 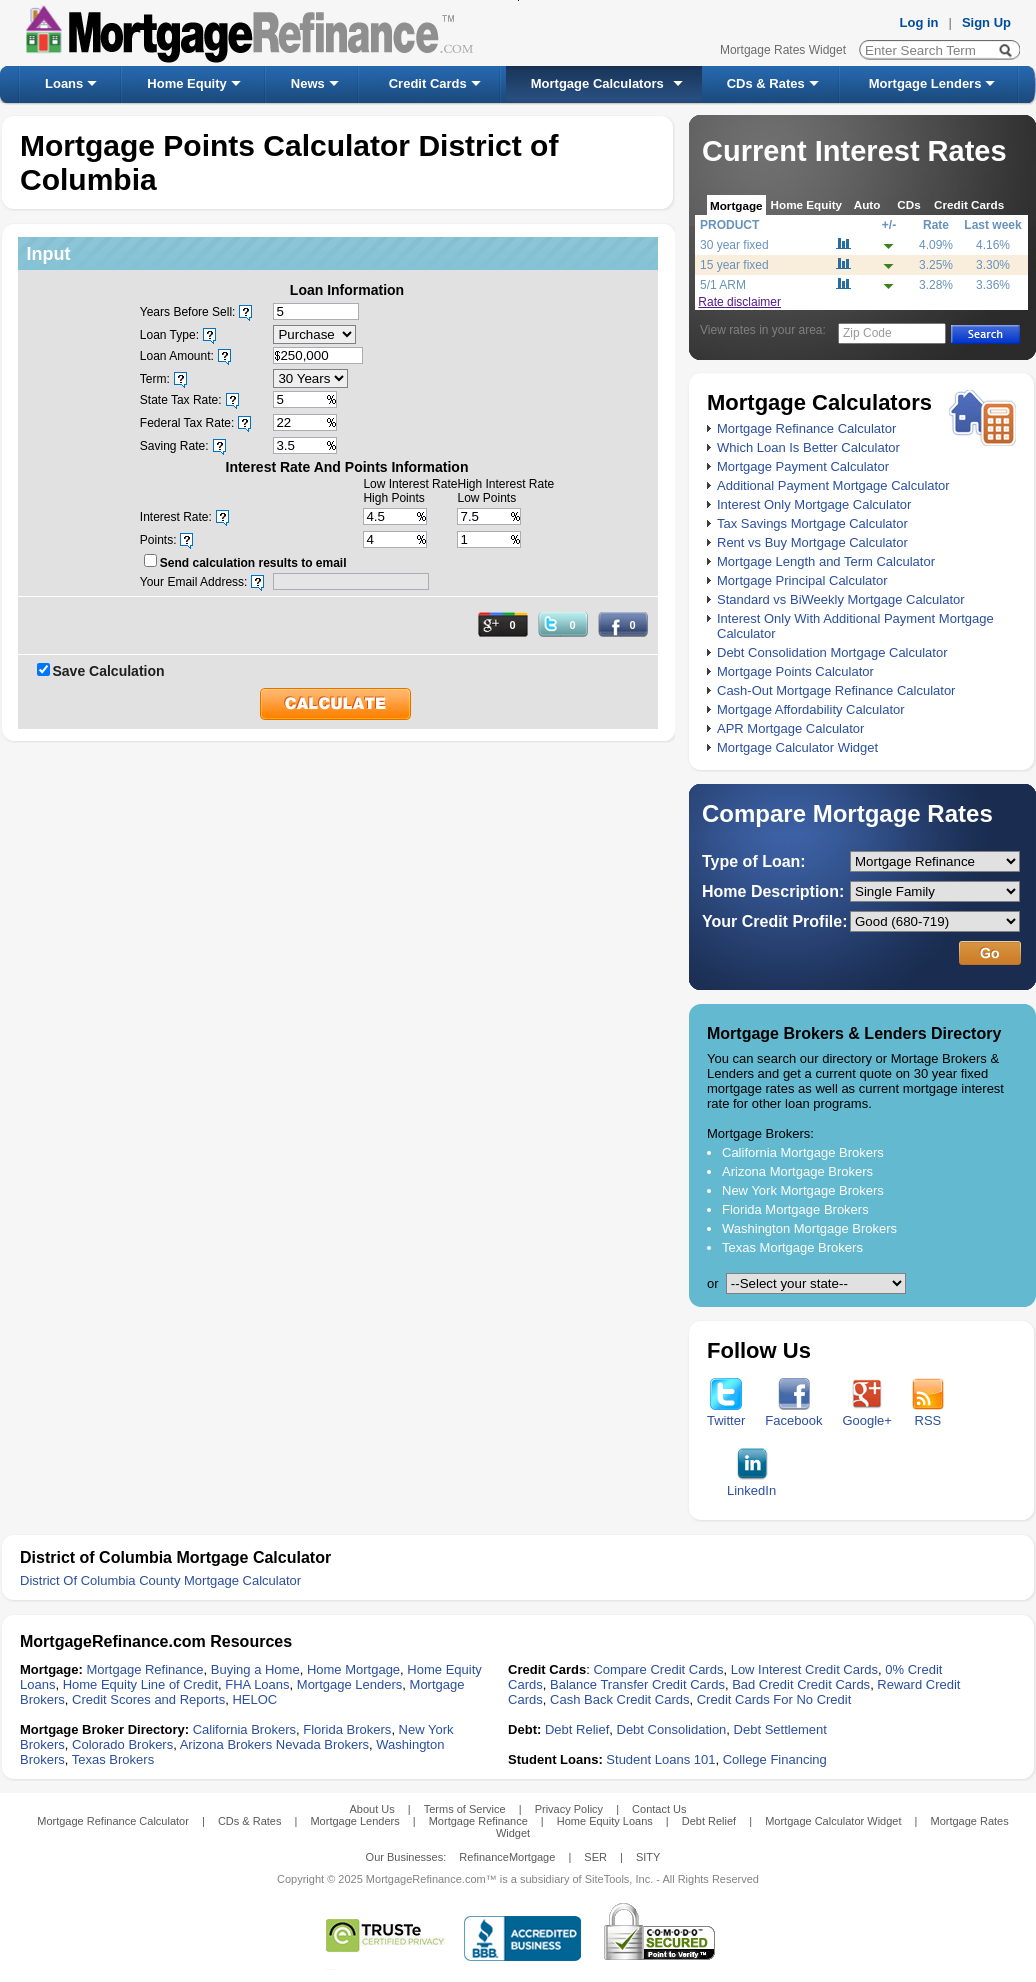 I want to click on Home Equity Loans, so click(x=605, y=1821).